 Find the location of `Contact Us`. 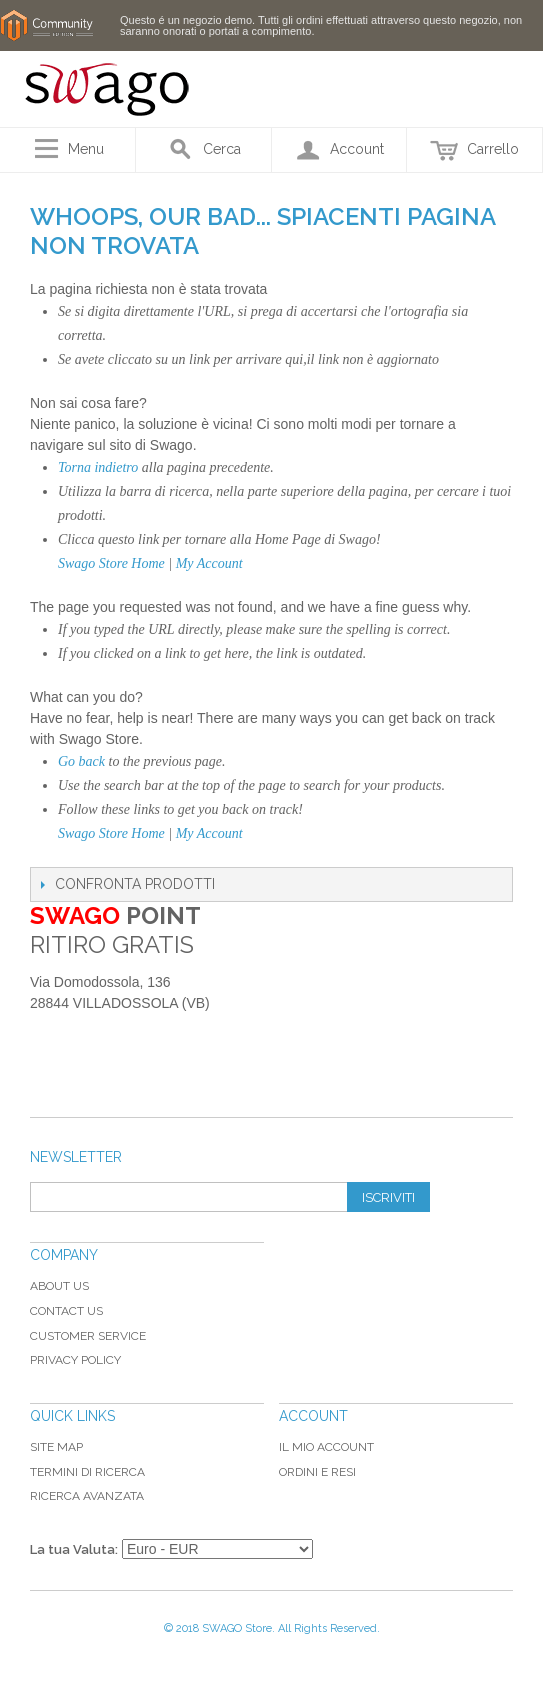

Contact Us is located at coordinates (66, 1311).